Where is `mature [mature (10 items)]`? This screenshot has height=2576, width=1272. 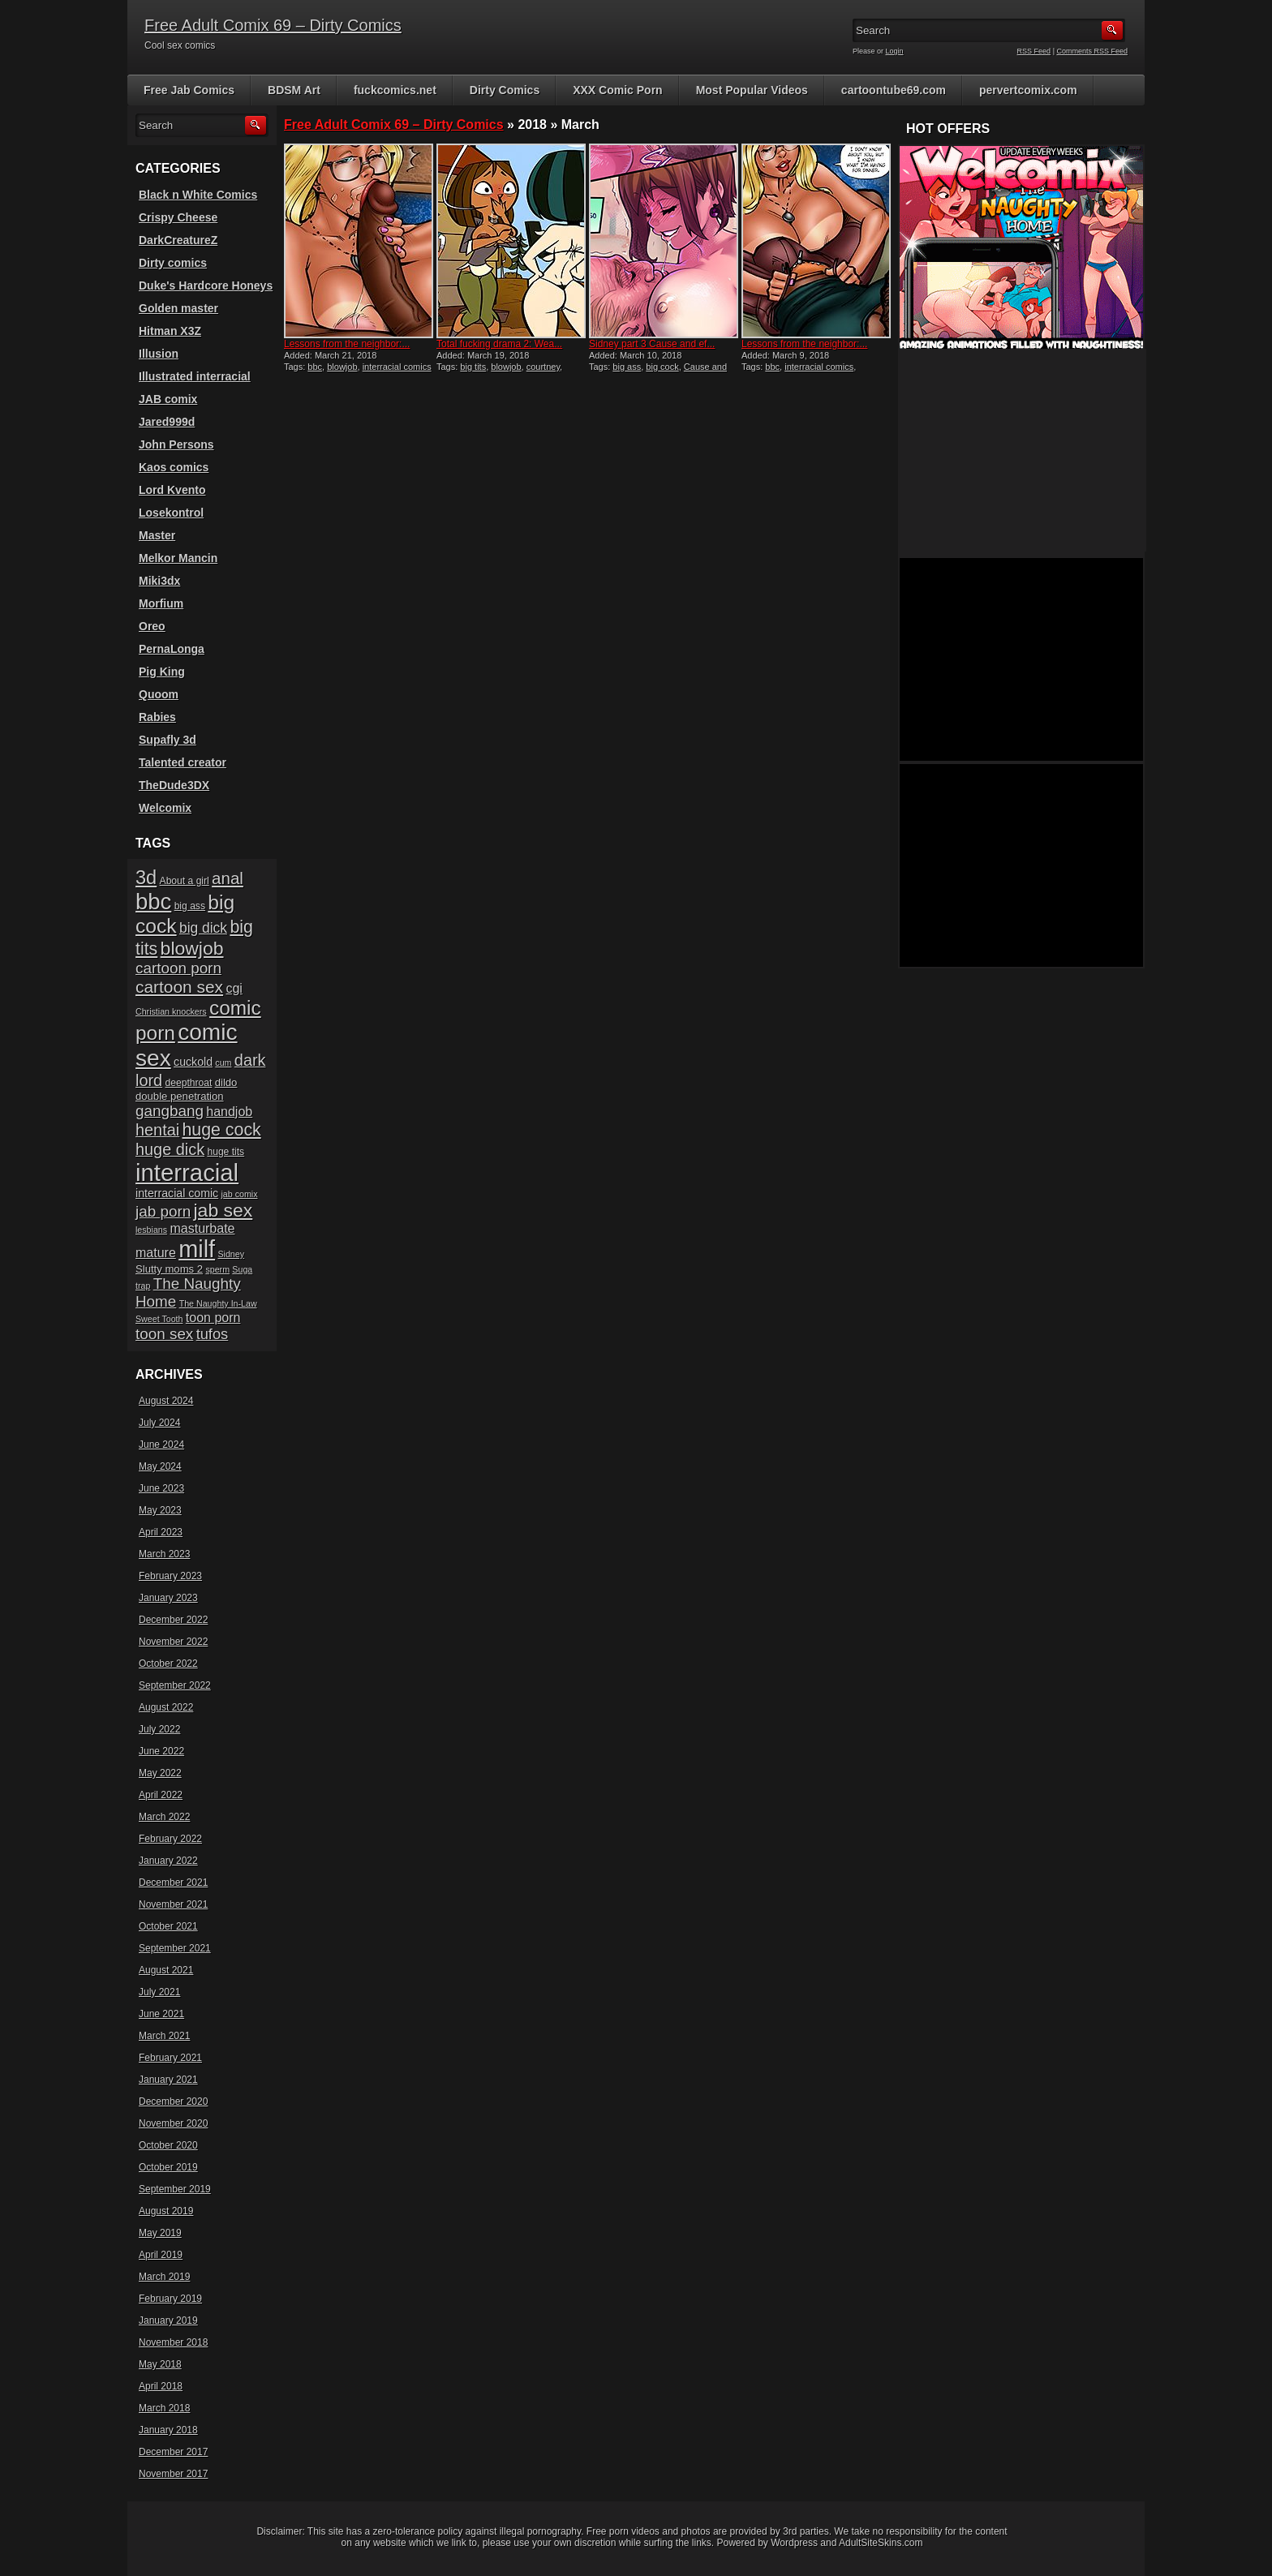 mature [mature (10 items)] is located at coordinates (155, 1253).